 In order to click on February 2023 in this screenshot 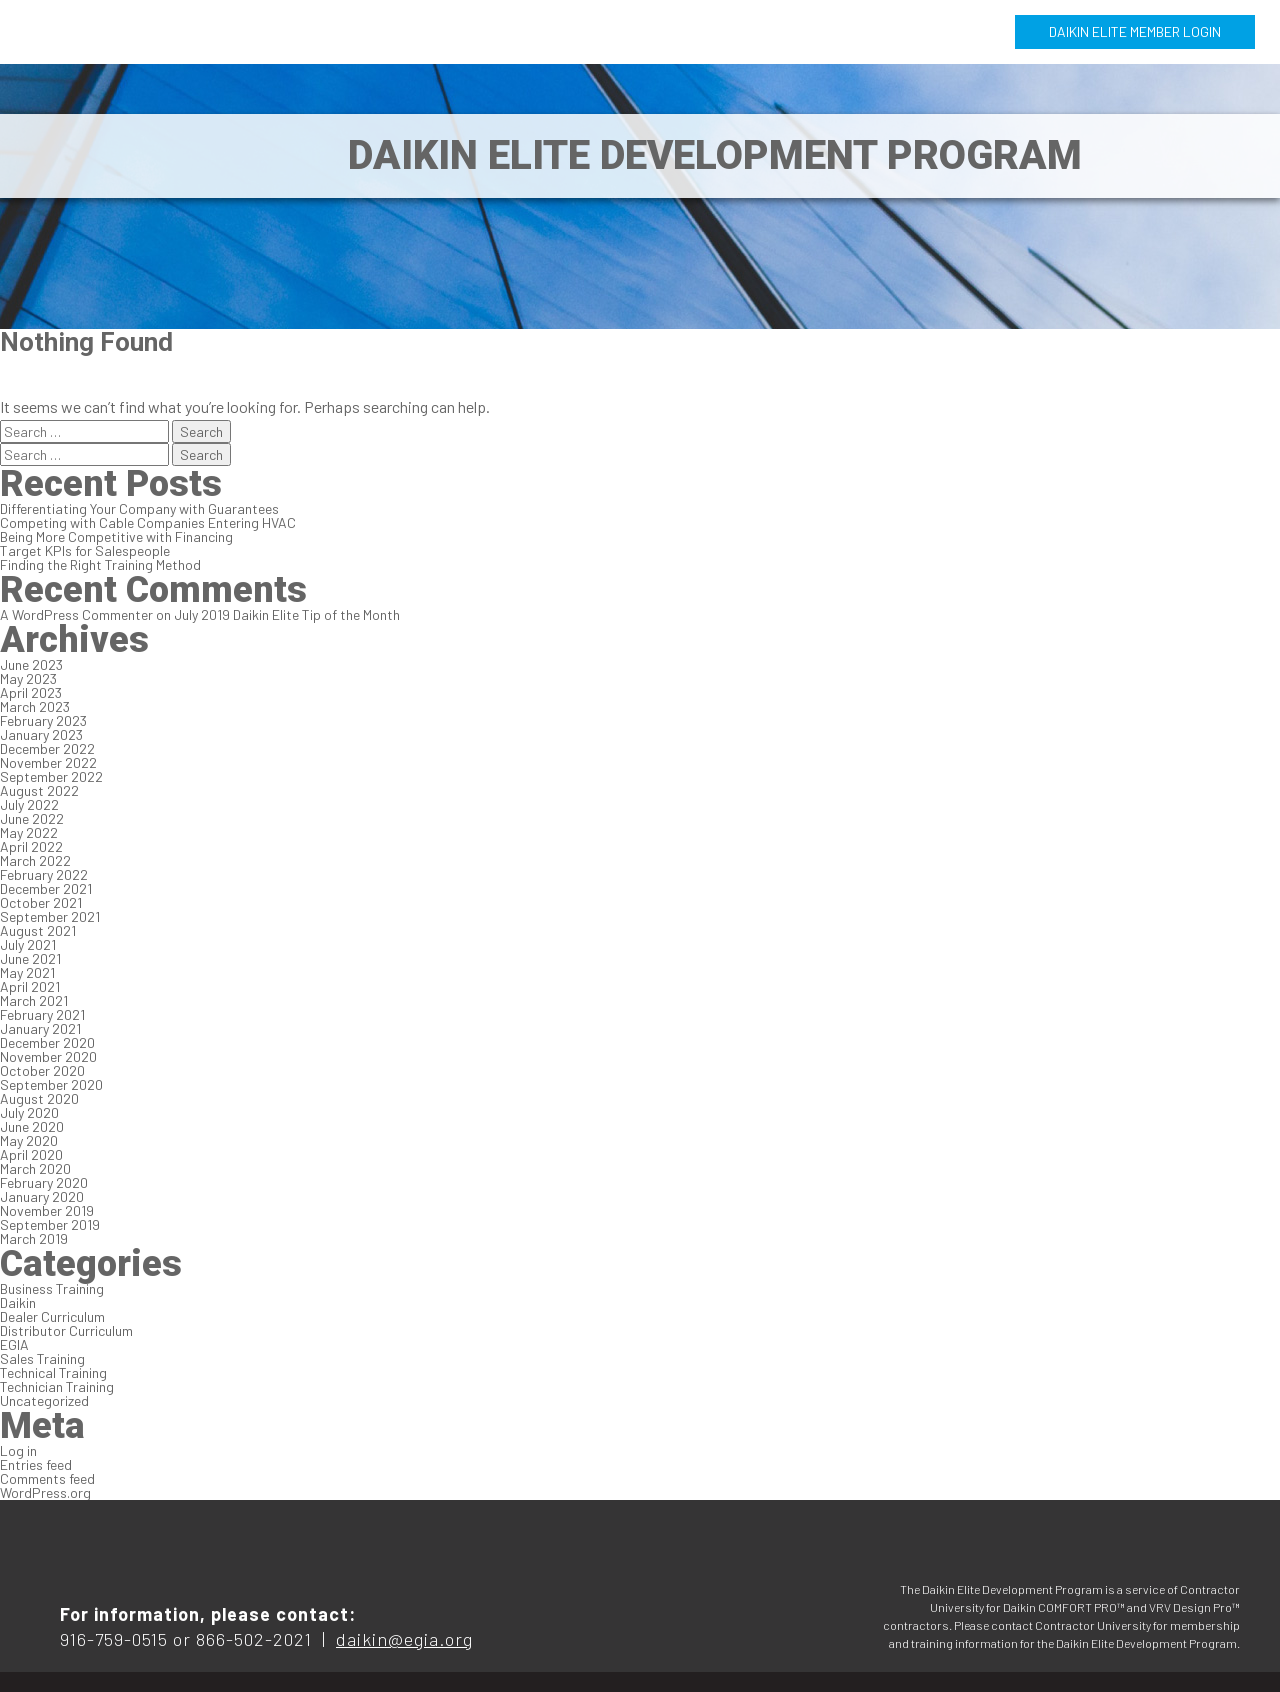, I will do `click(43, 720)`.